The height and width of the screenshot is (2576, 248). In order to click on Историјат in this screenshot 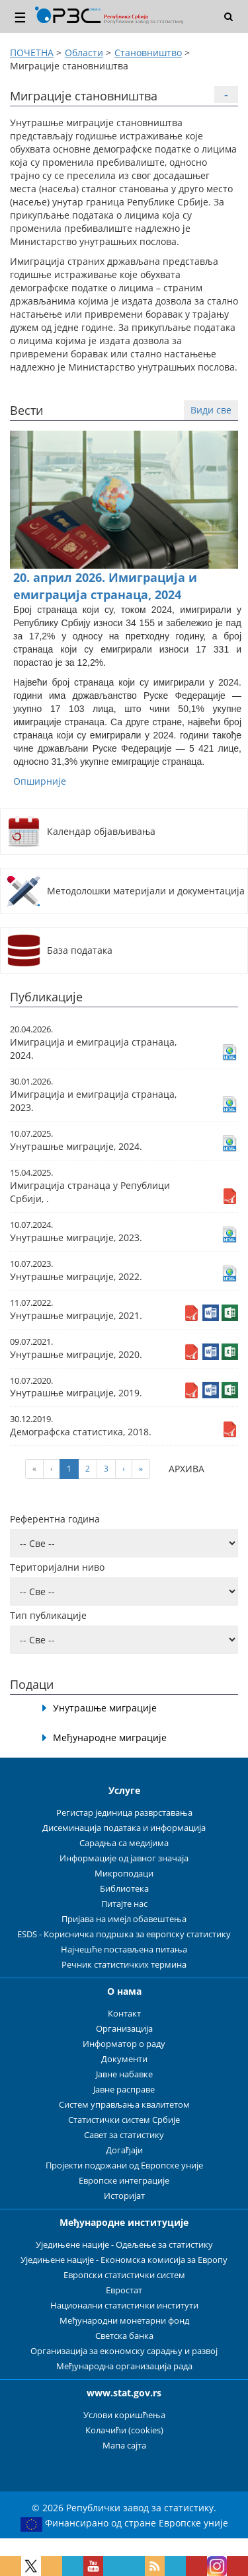, I will do `click(124, 2195)`.